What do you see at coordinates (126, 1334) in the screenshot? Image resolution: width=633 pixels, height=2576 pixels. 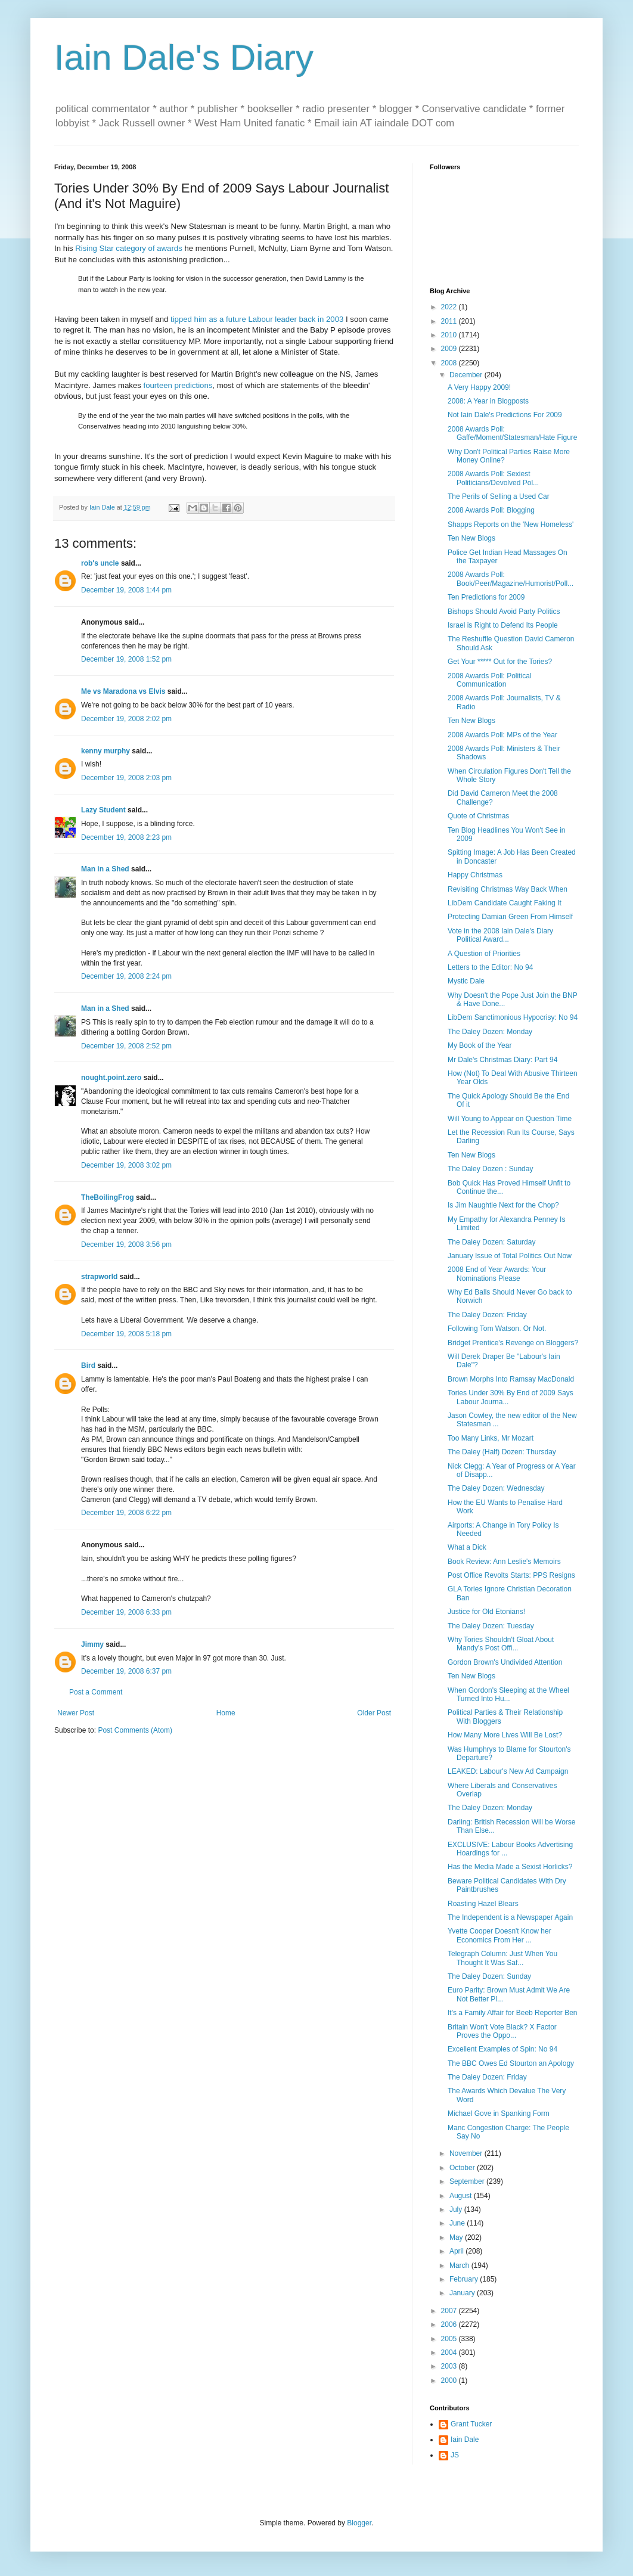 I see `December 19, 2008 5:18 pm` at bounding box center [126, 1334].